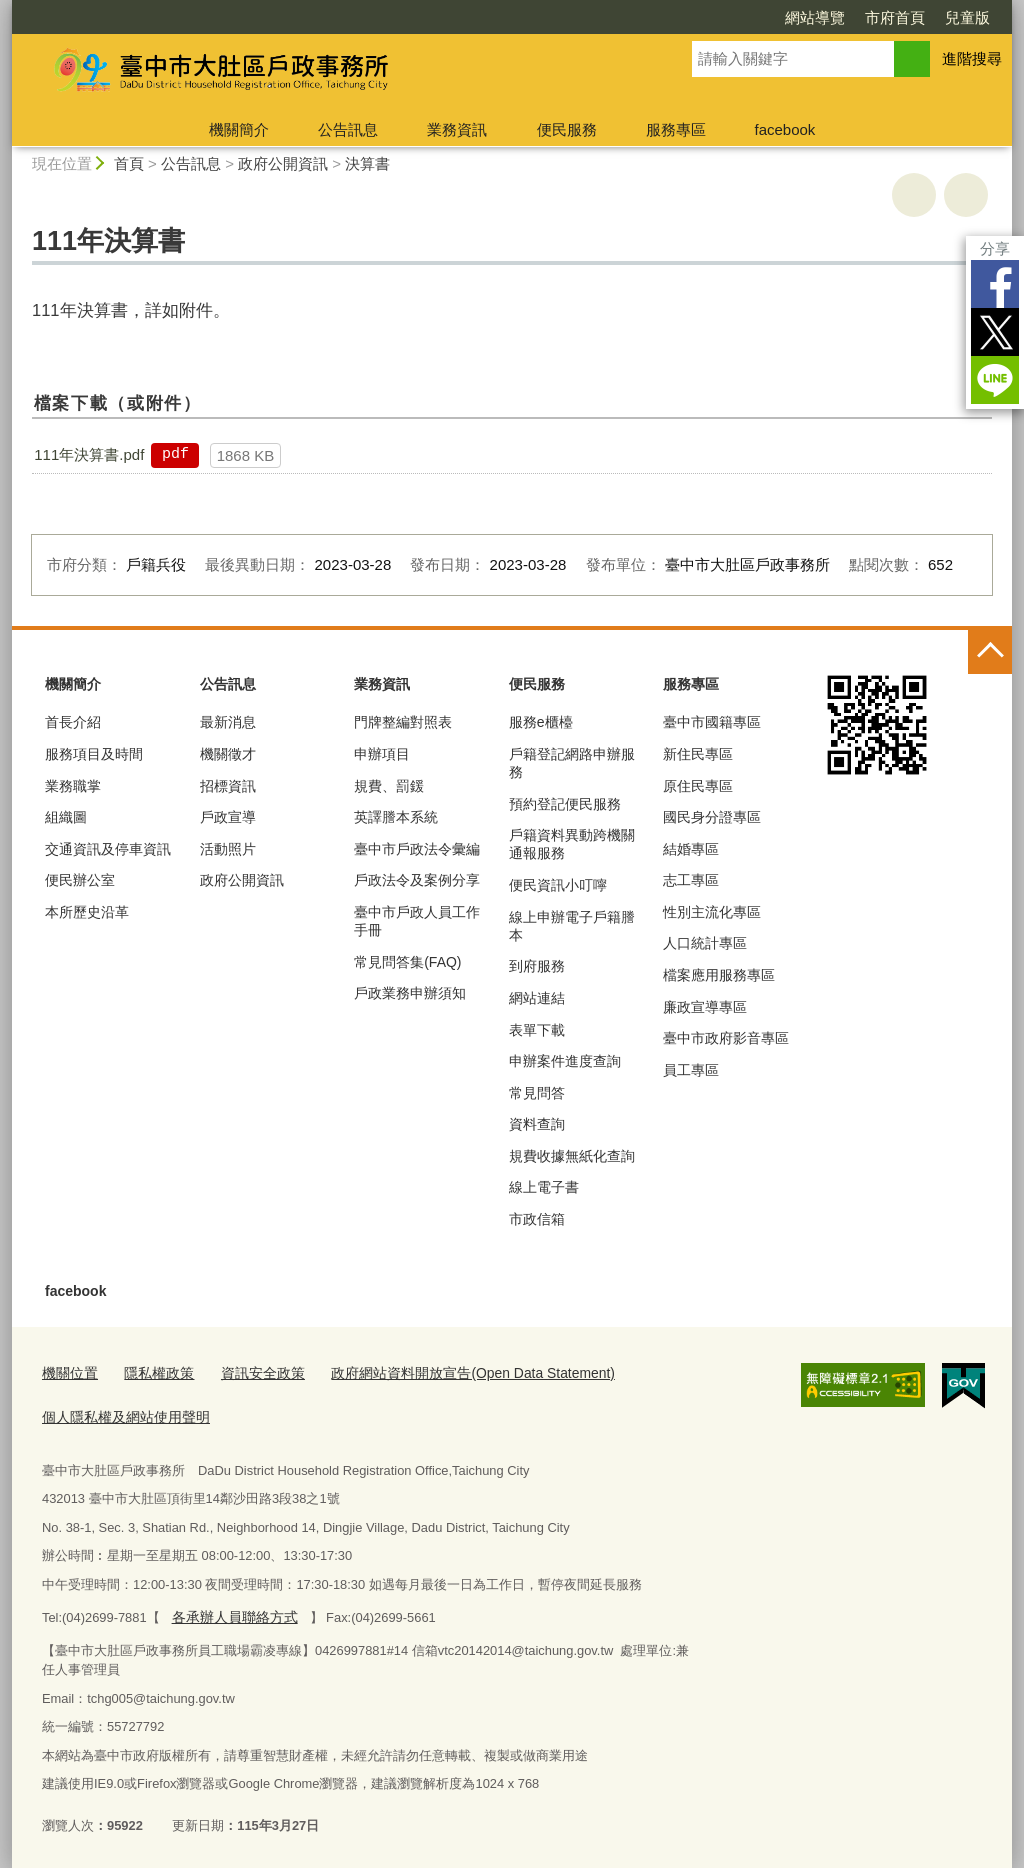 Image resolution: width=1024 pixels, height=1868 pixels. Describe the element at coordinates (94, 754) in the screenshot. I see `服務項目及時間` at that location.